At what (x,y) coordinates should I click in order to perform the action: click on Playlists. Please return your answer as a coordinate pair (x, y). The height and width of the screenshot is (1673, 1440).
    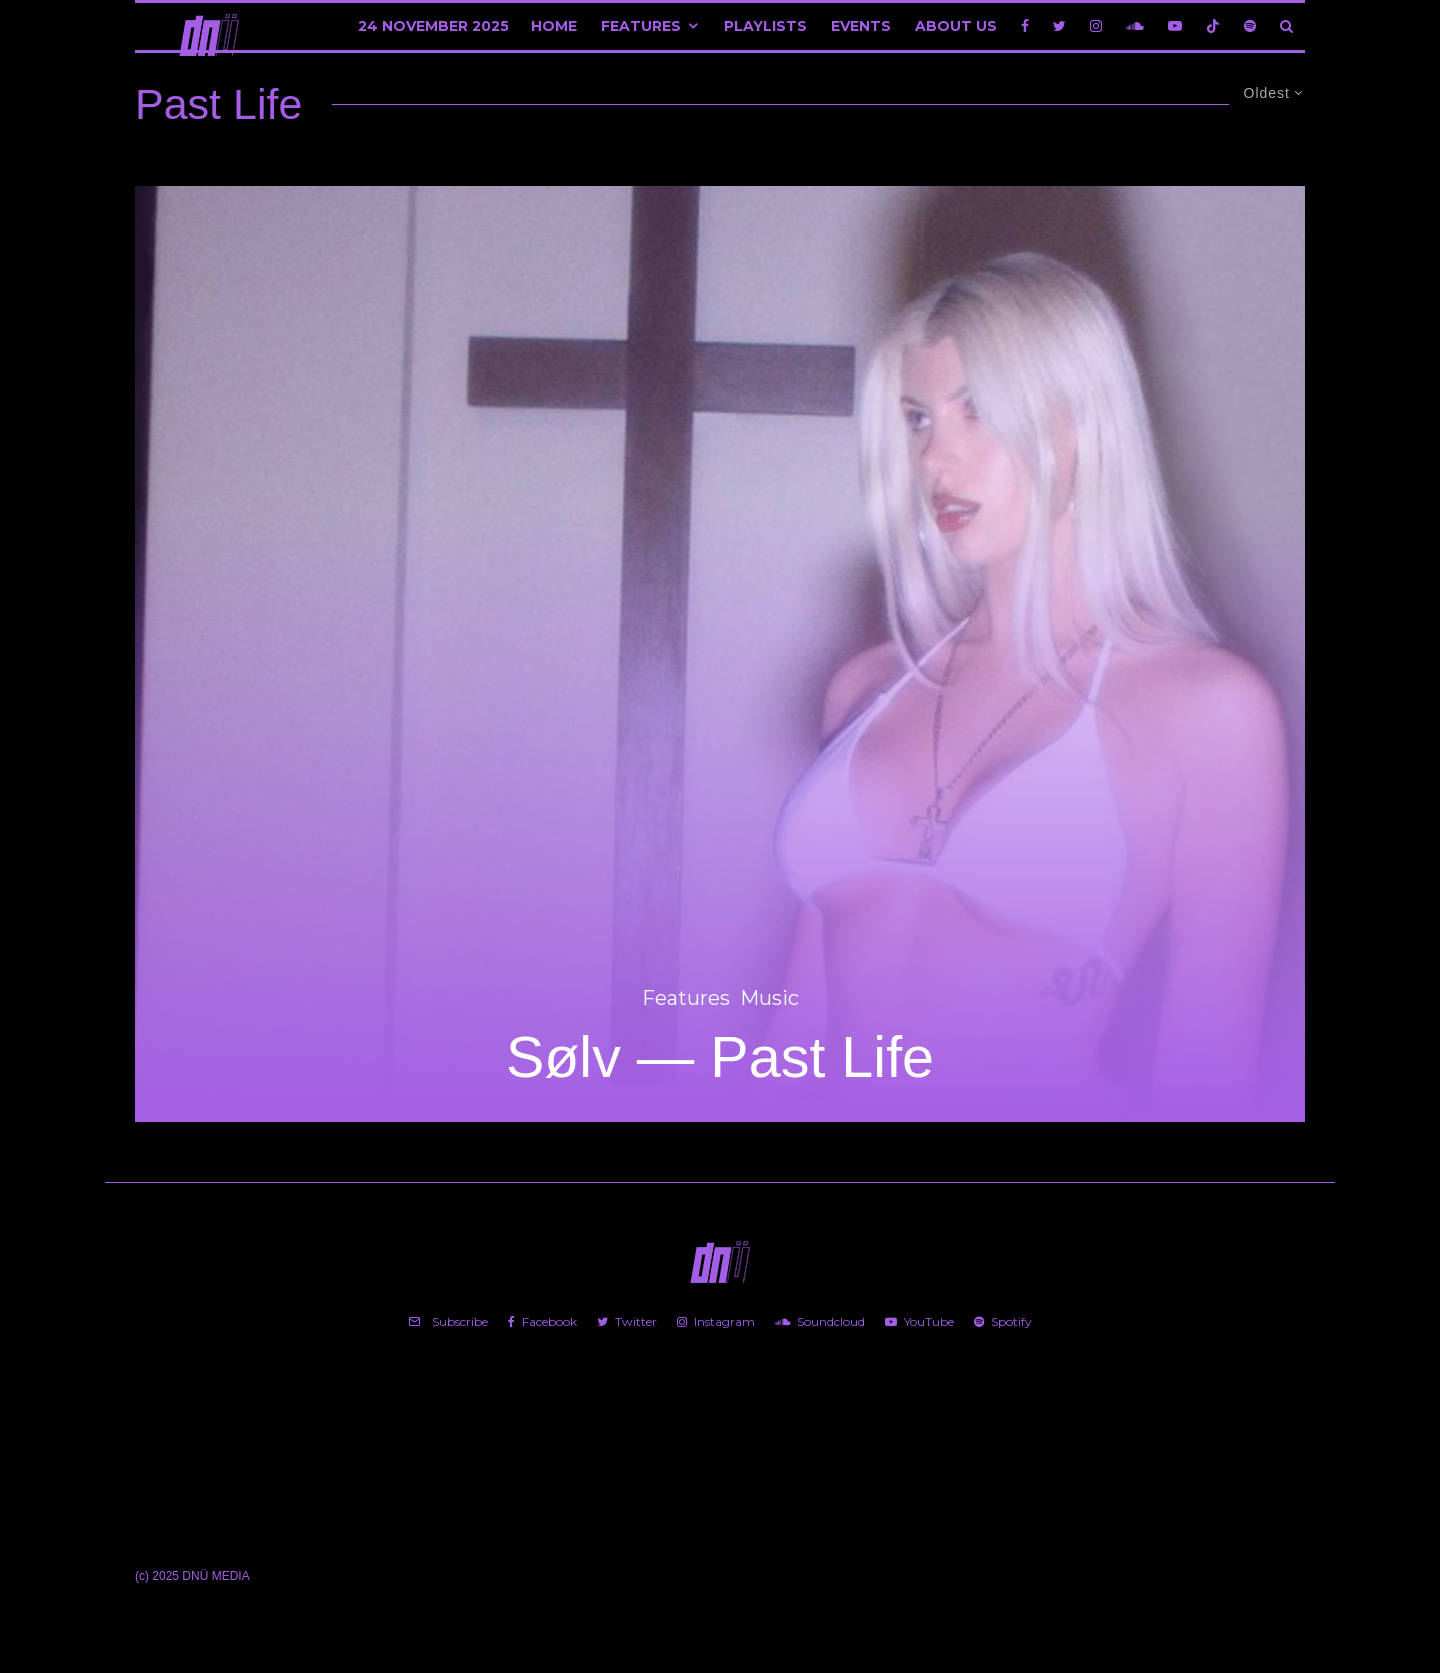
    Looking at the image, I should click on (765, 26).